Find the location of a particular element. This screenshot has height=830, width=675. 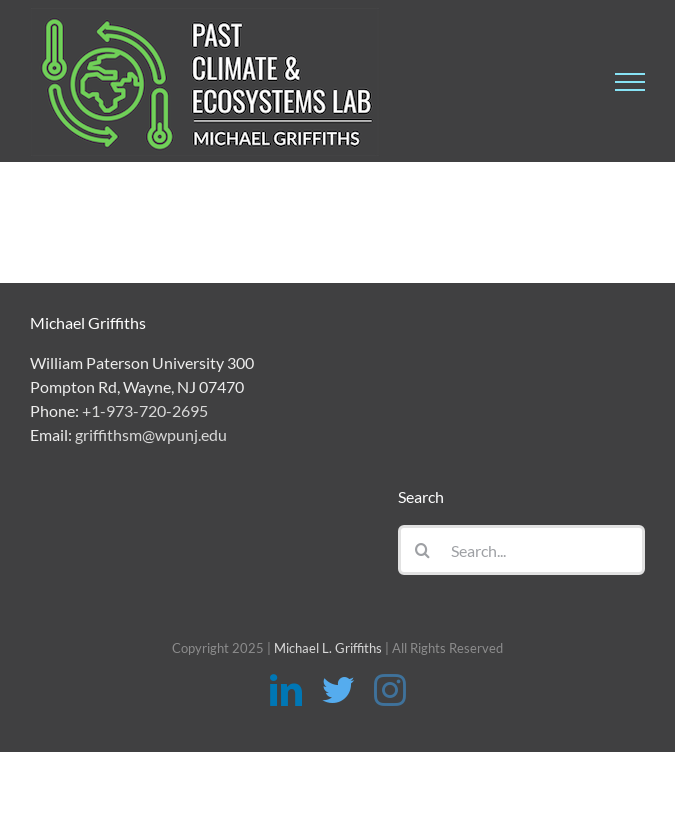

griffithsm@wpunj.edu is located at coordinates (151, 434).